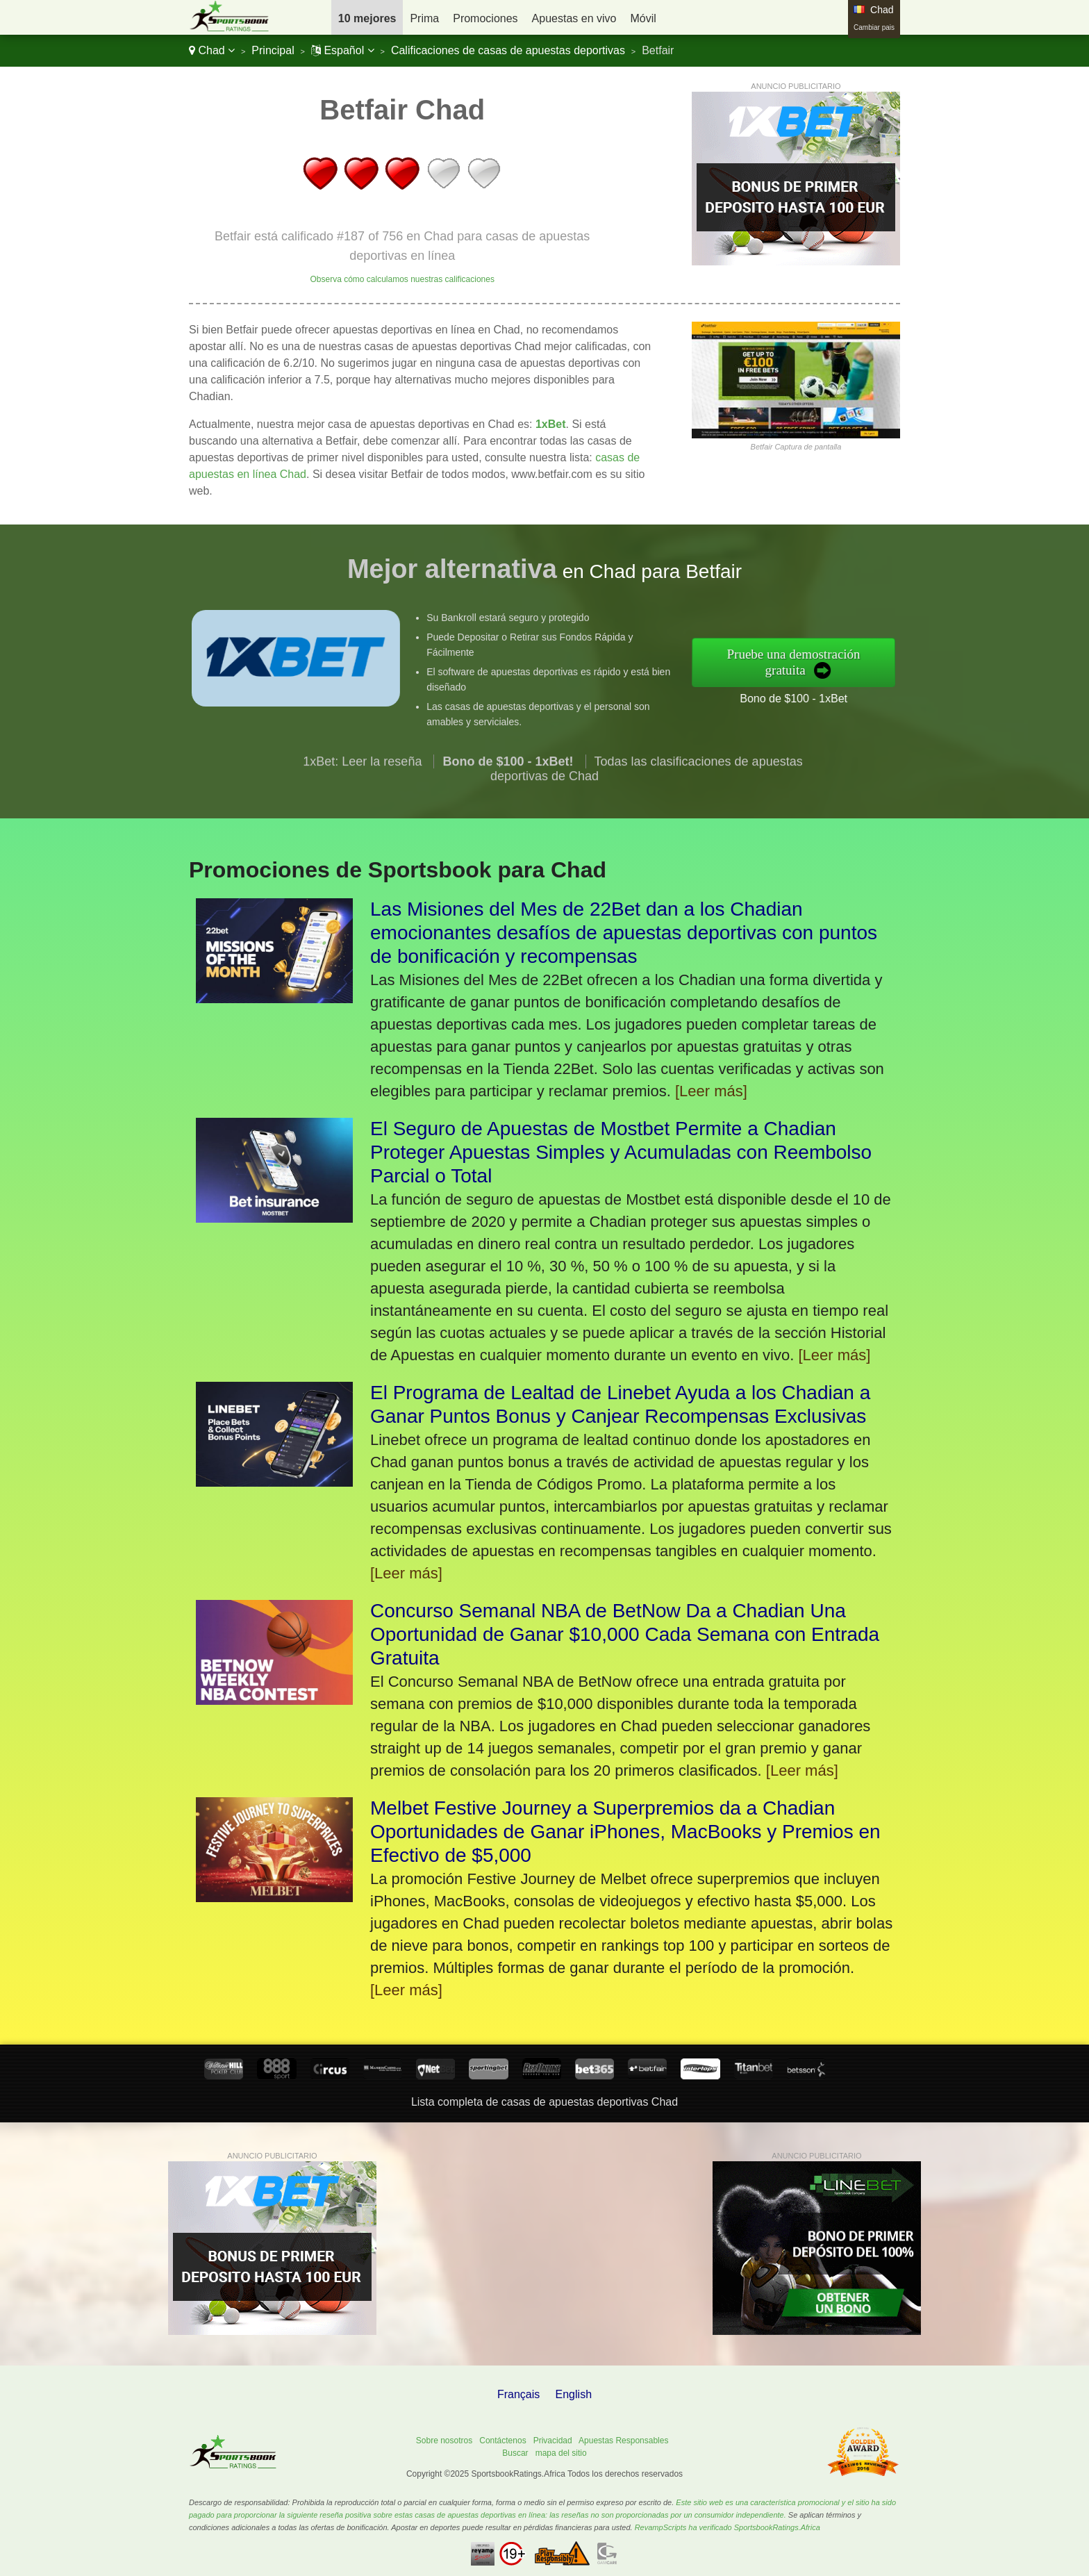  I want to click on Contáctenos, so click(502, 2440).